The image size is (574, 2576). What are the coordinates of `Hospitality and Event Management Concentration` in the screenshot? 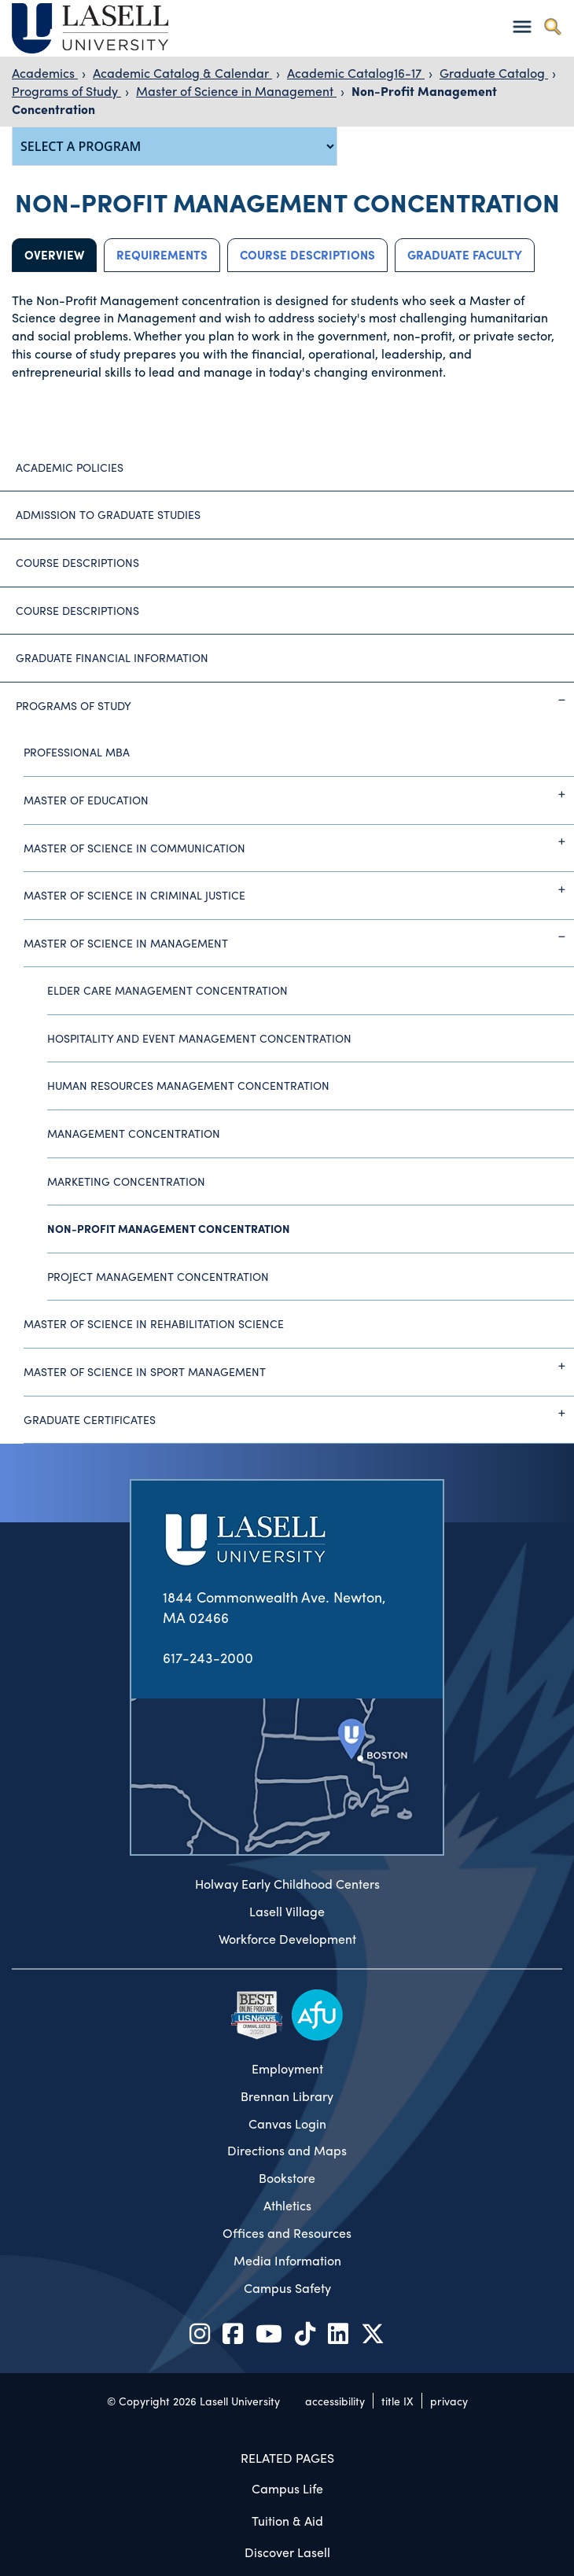 It's located at (199, 1038).